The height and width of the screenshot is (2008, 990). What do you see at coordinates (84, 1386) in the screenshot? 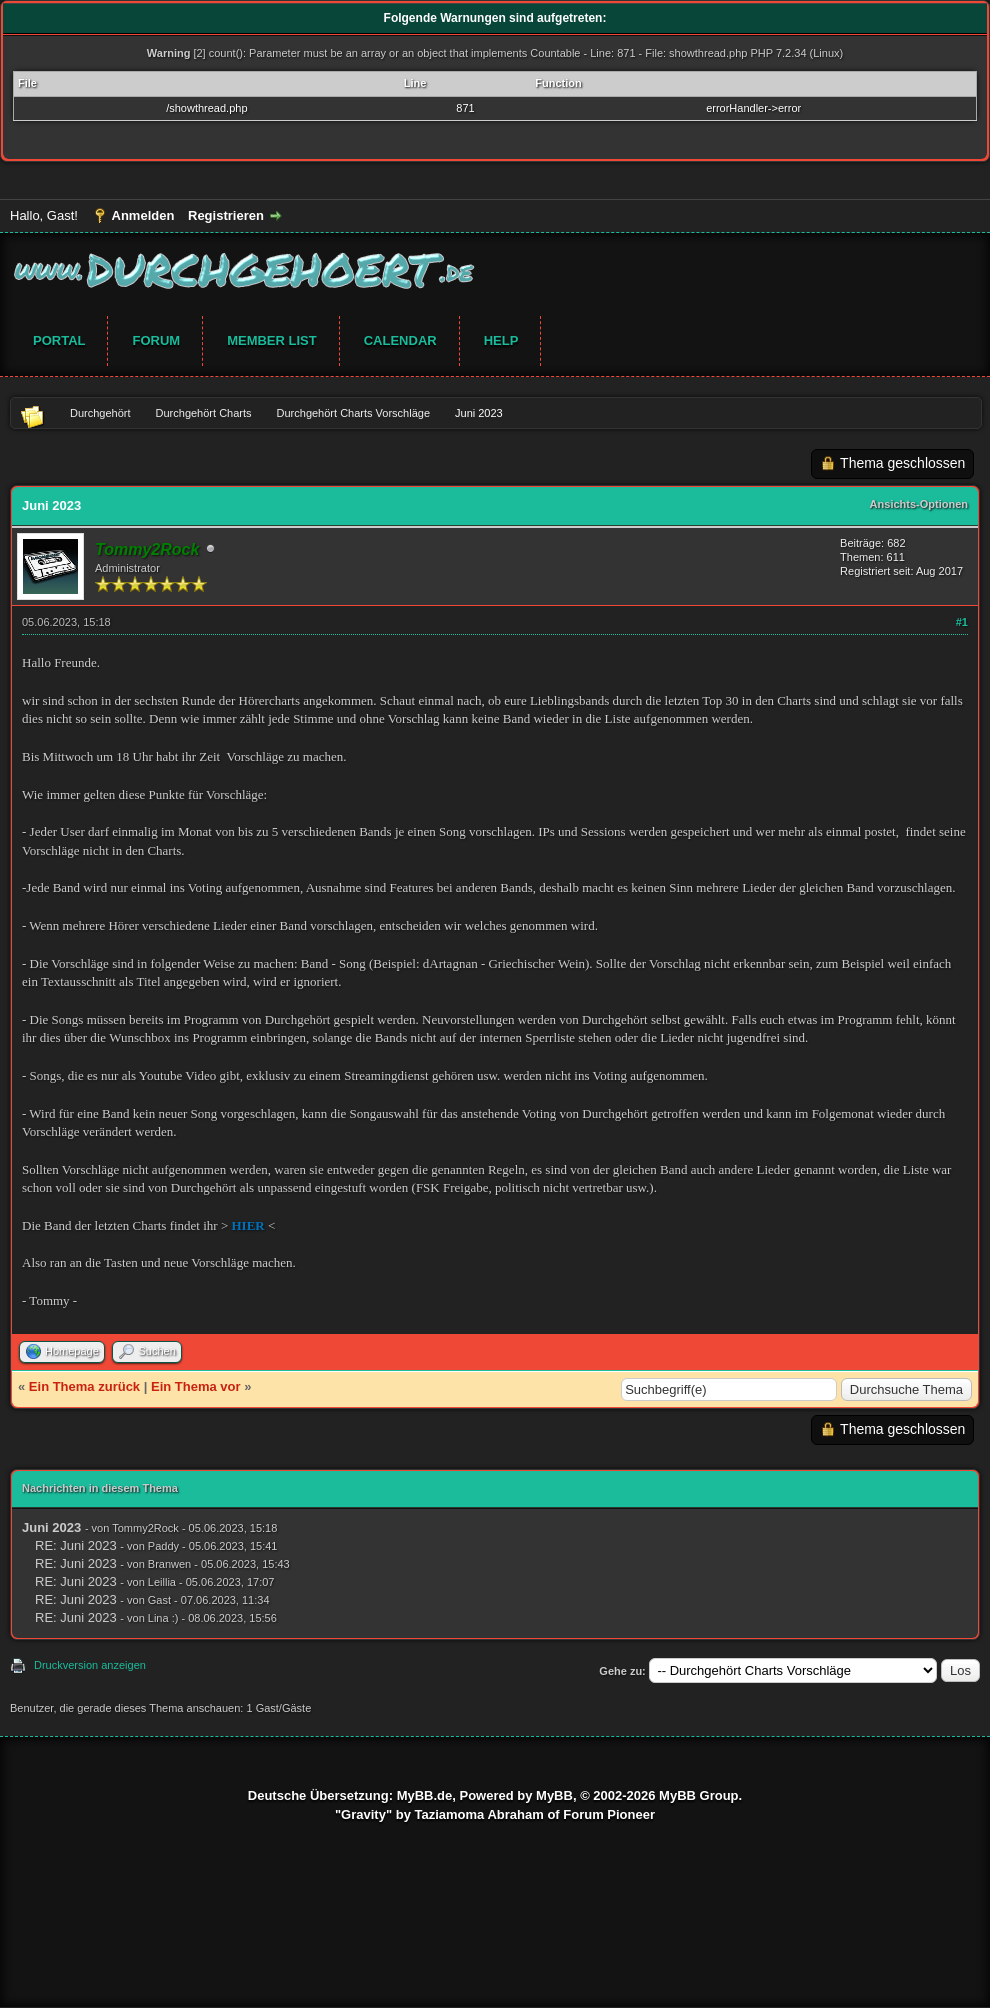
I see `Ein Thema zurück` at bounding box center [84, 1386].